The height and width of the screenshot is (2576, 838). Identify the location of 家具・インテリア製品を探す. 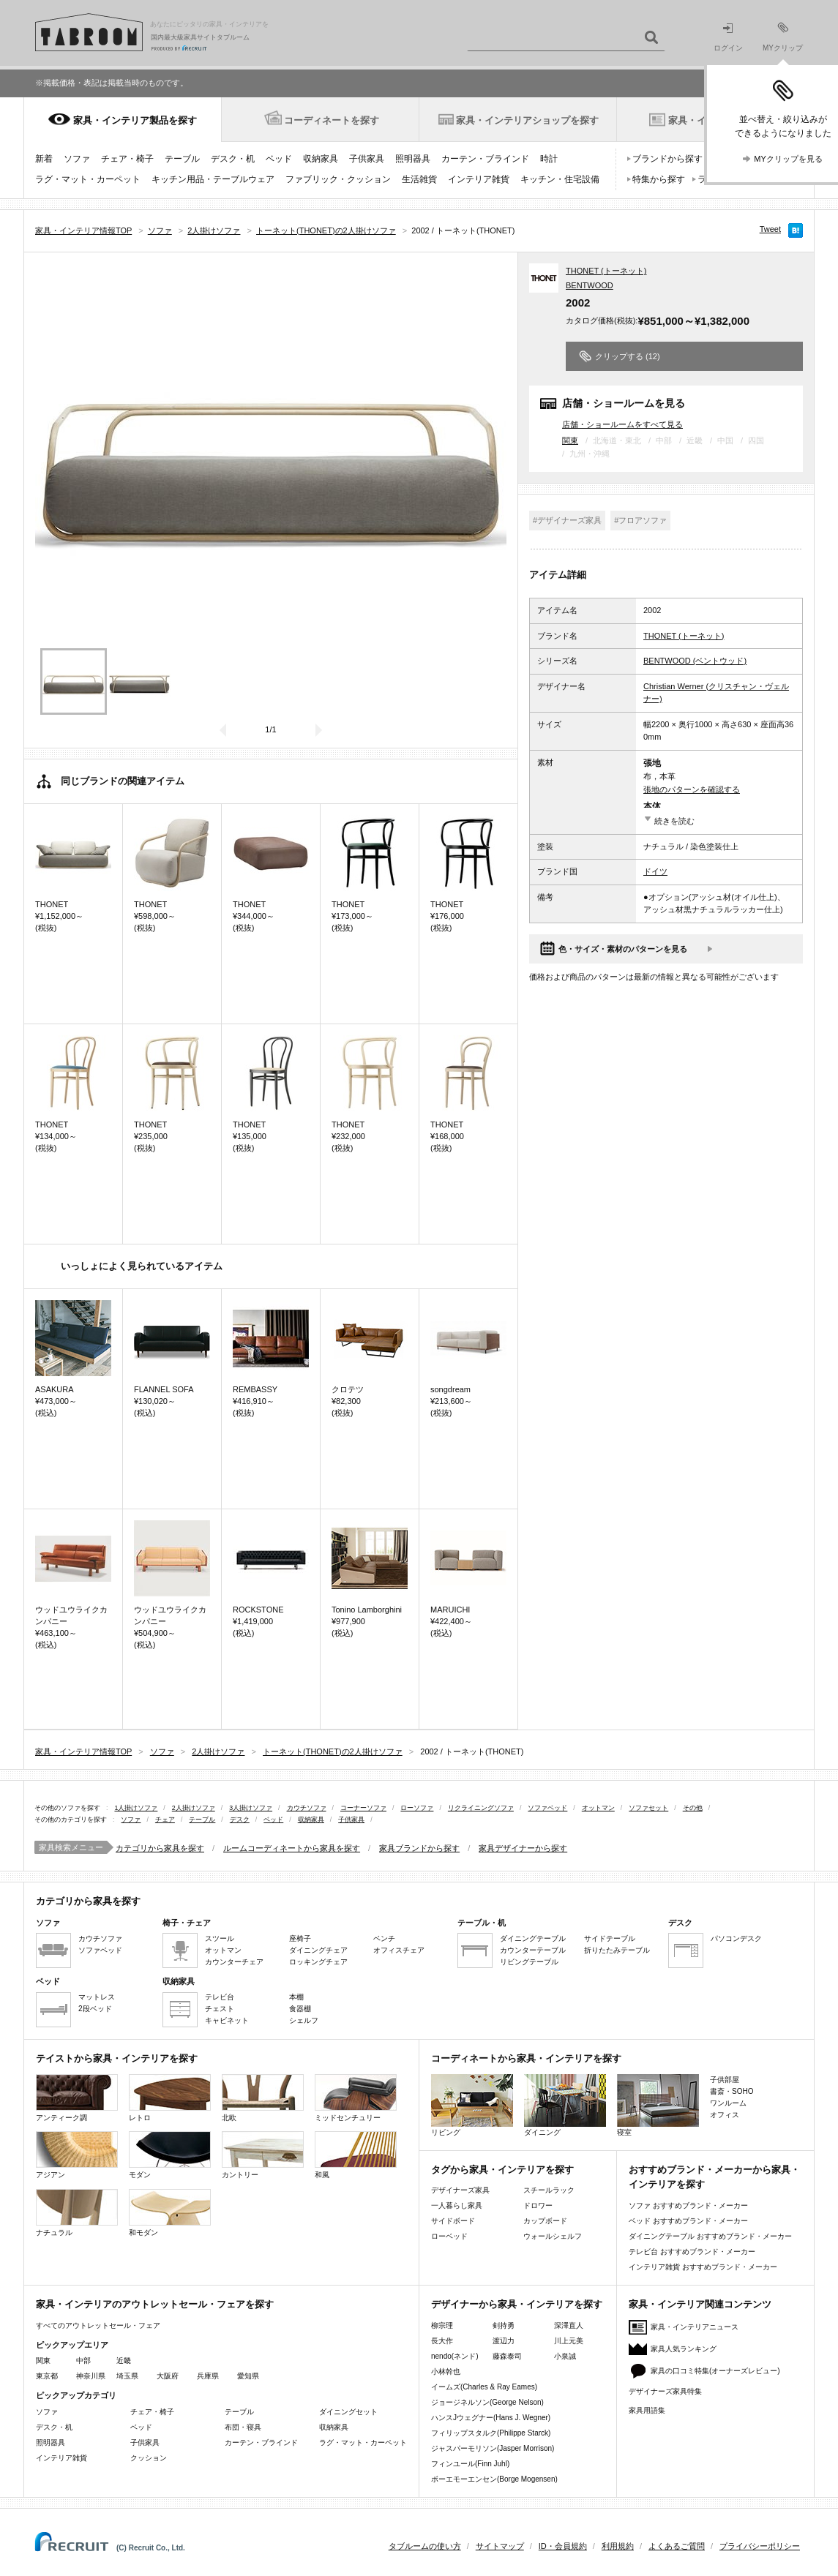
(135, 120).